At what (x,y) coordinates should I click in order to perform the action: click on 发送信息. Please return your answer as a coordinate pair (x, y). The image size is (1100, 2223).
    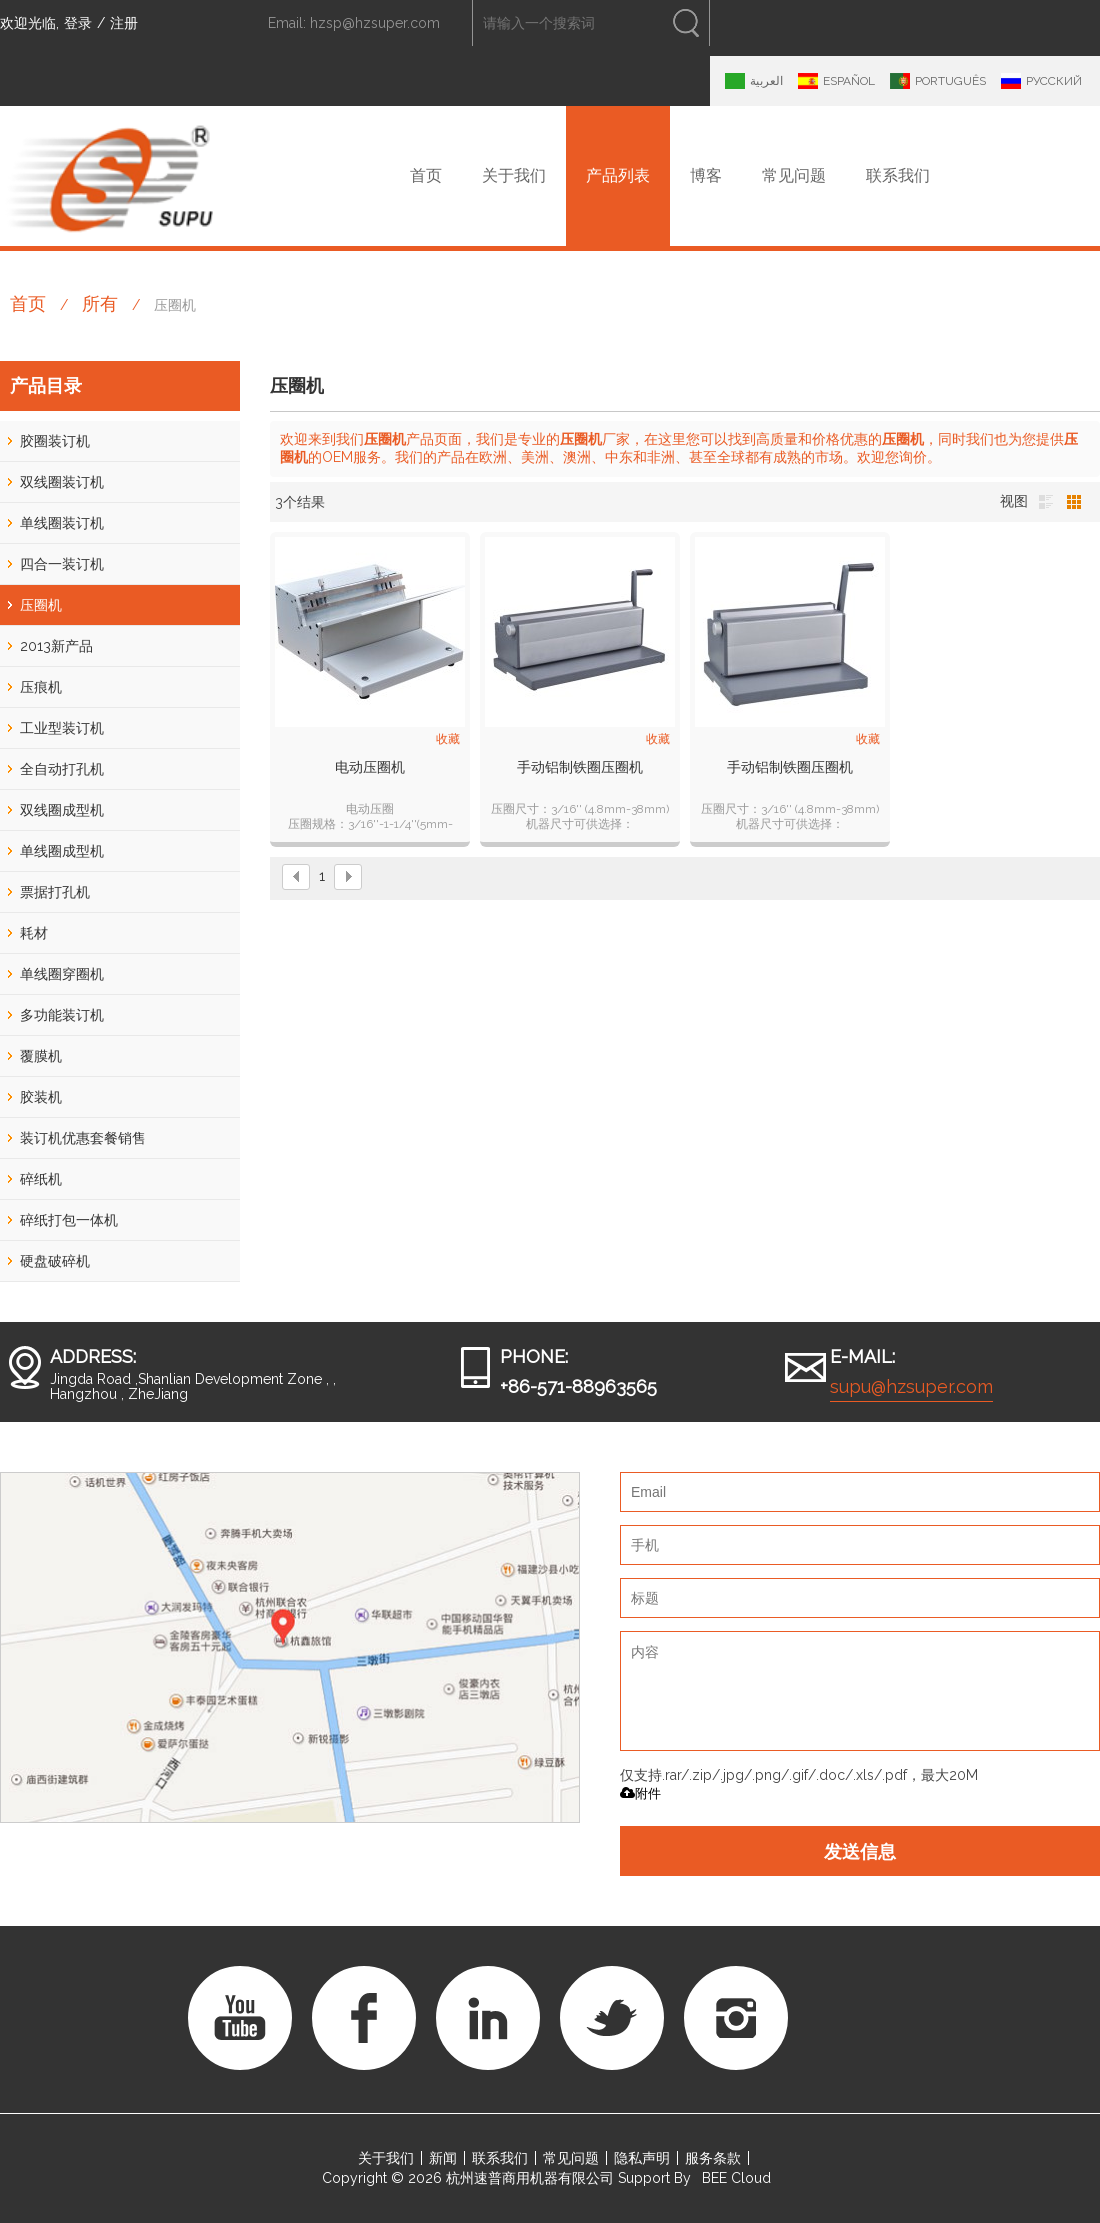
    Looking at the image, I should click on (860, 1851).